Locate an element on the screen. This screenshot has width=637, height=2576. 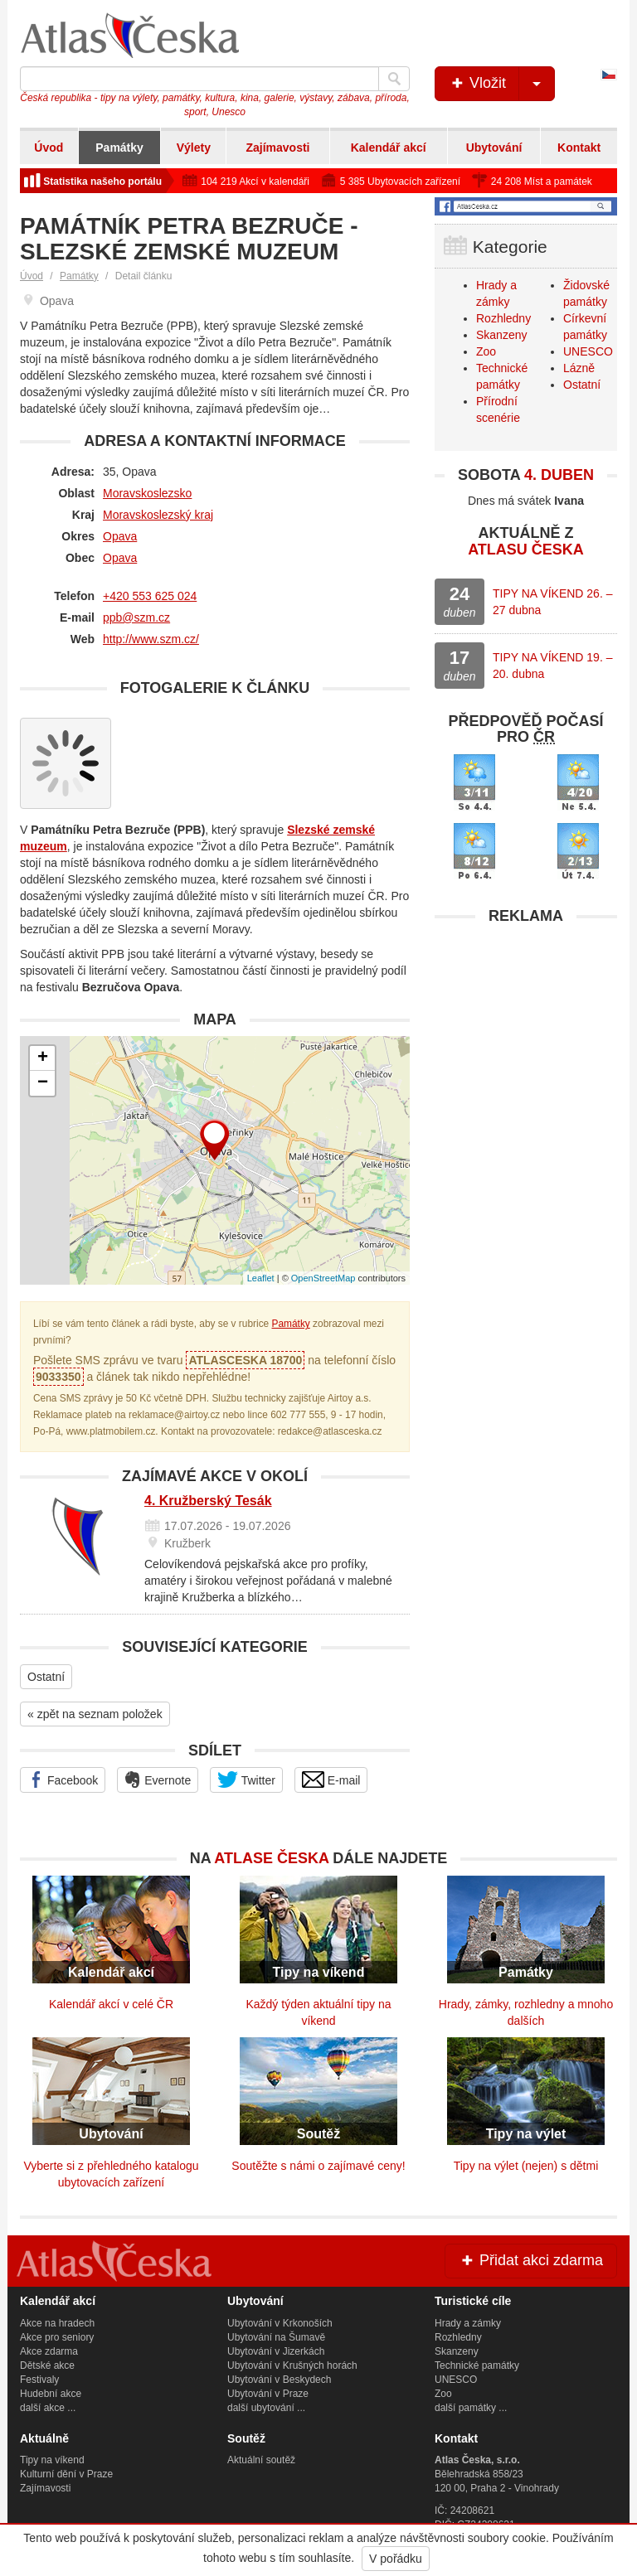
Akce pro seniory is located at coordinates (57, 2337).